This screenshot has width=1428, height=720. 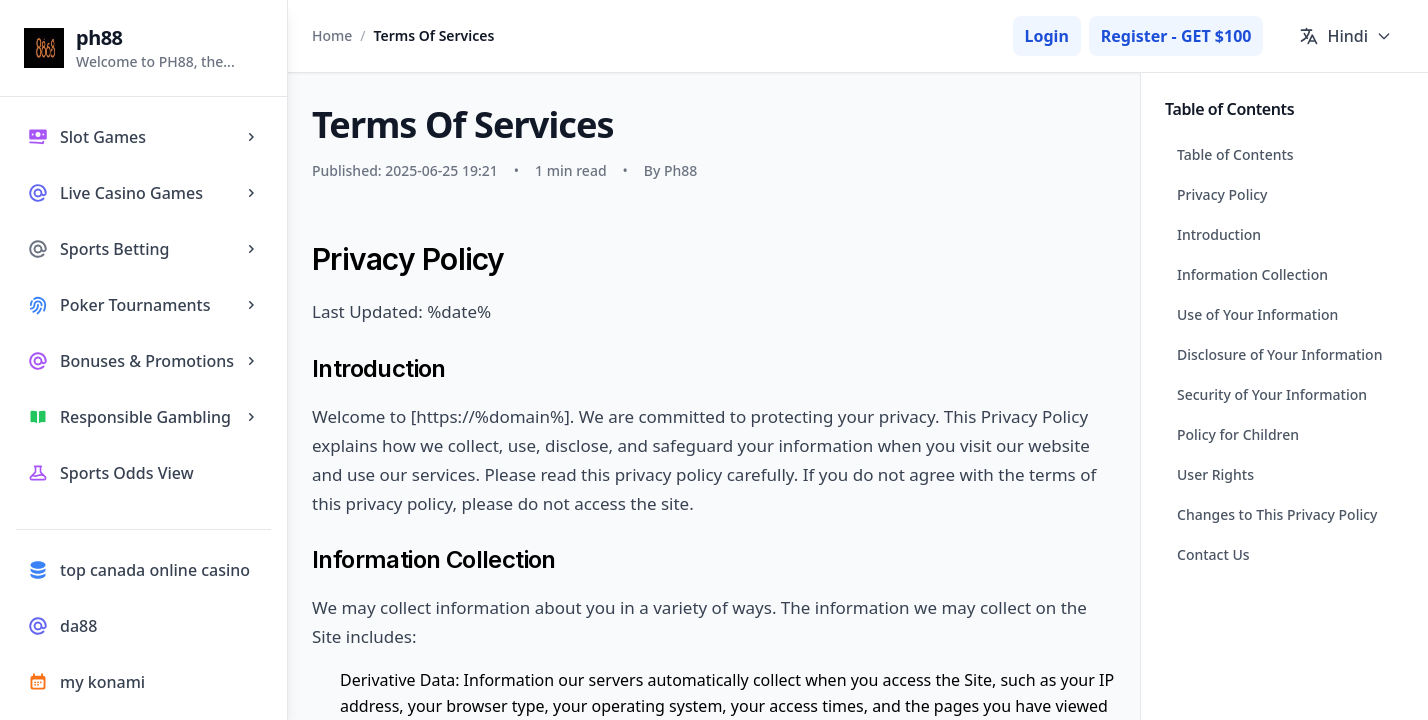 I want to click on Security of Your Information, so click(x=1272, y=394).